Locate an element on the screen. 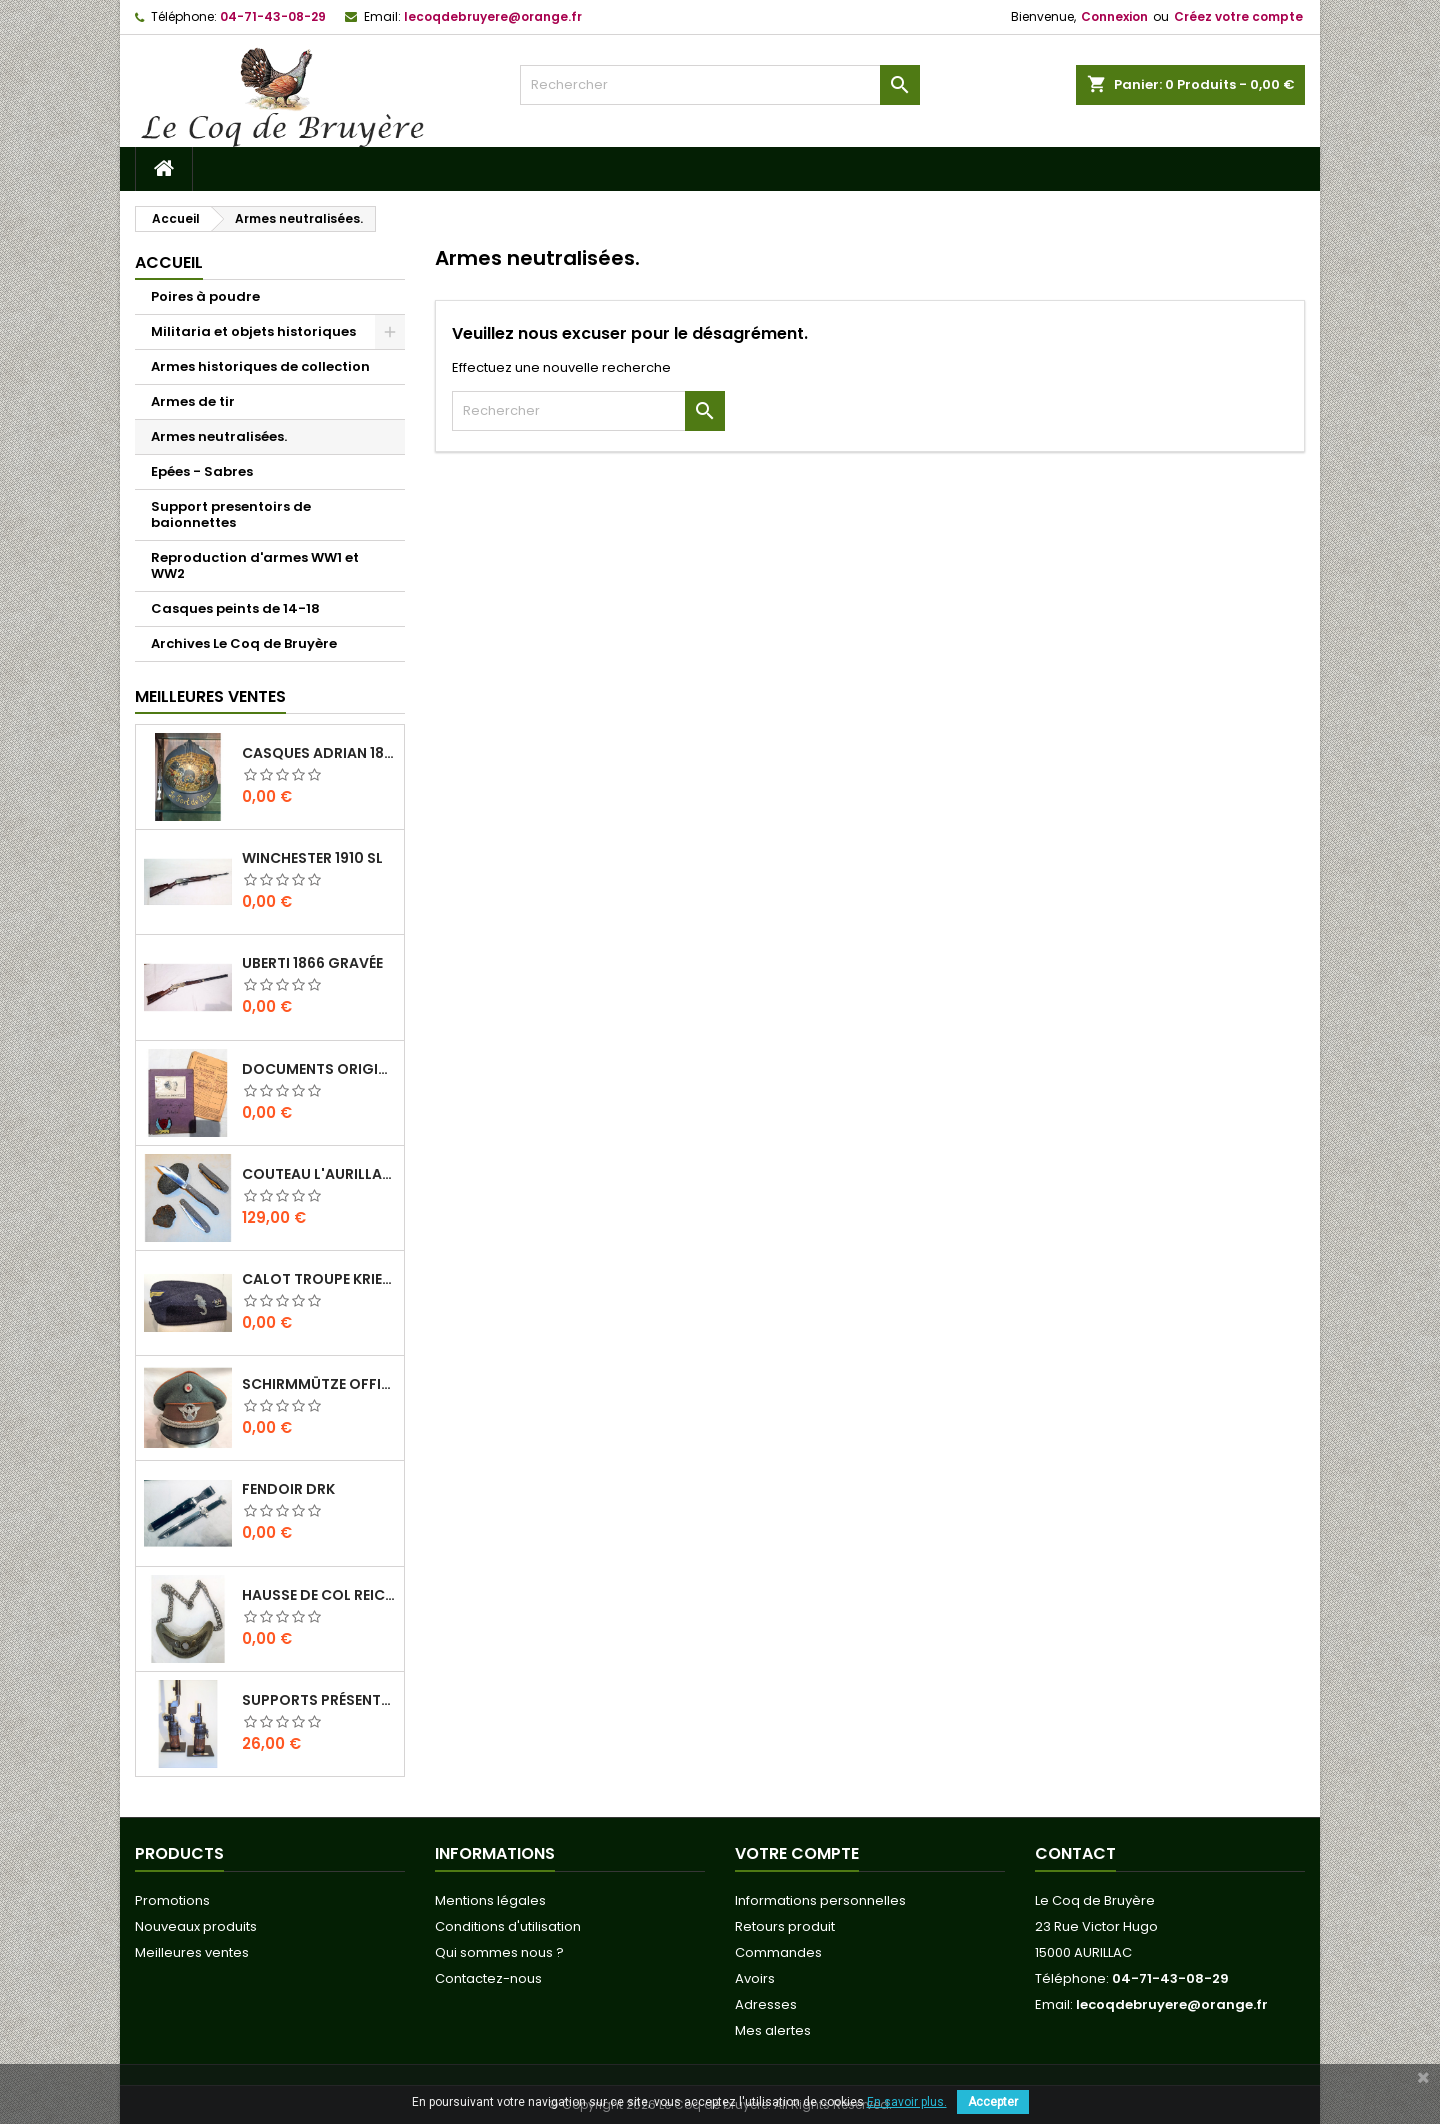 This screenshot has height=2124, width=1440. Epées - Sabres is located at coordinates (202, 471).